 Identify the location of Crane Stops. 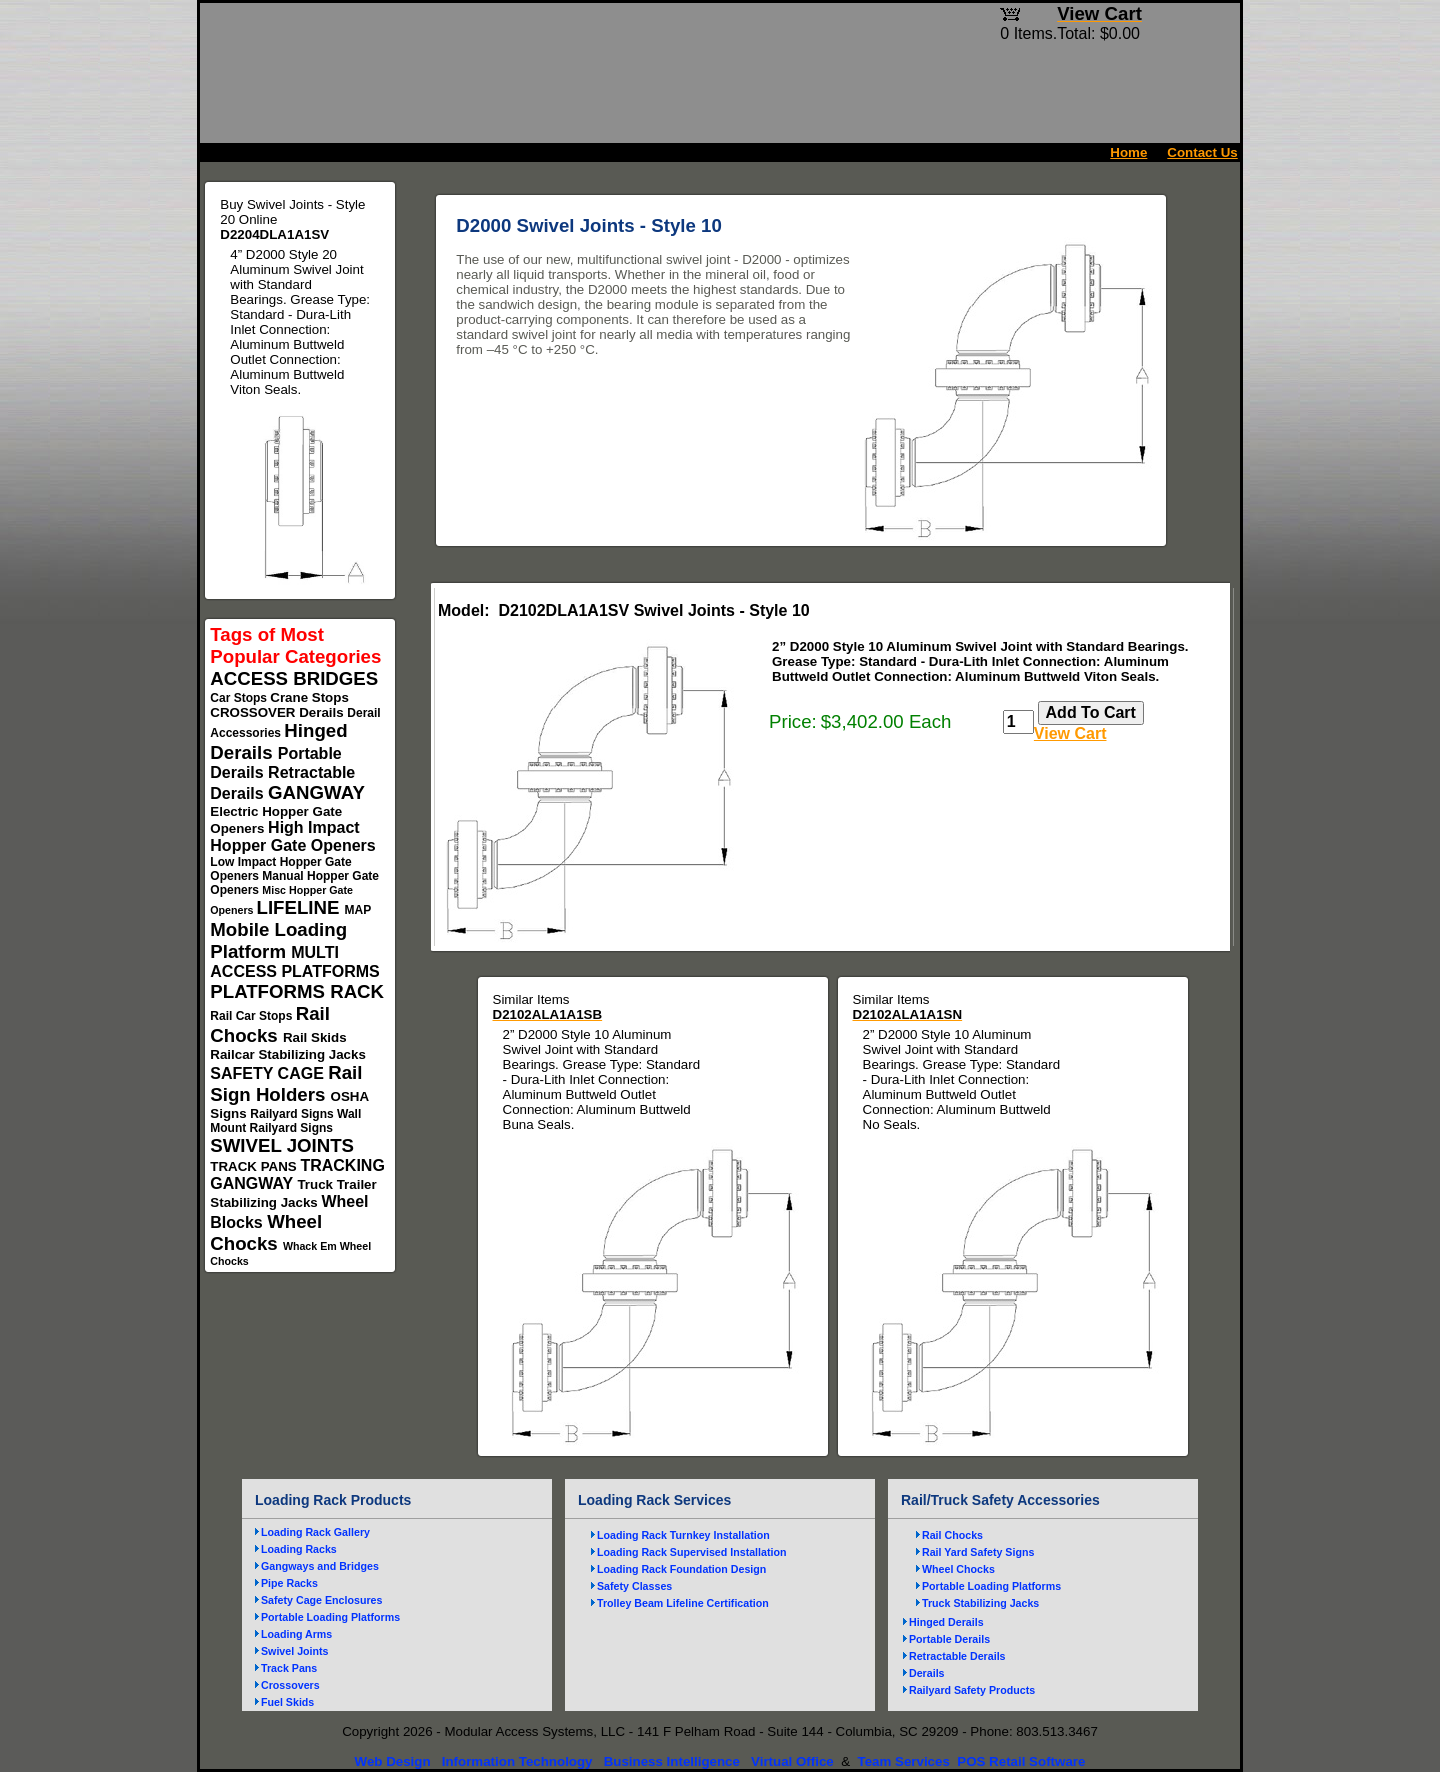
(309, 697).